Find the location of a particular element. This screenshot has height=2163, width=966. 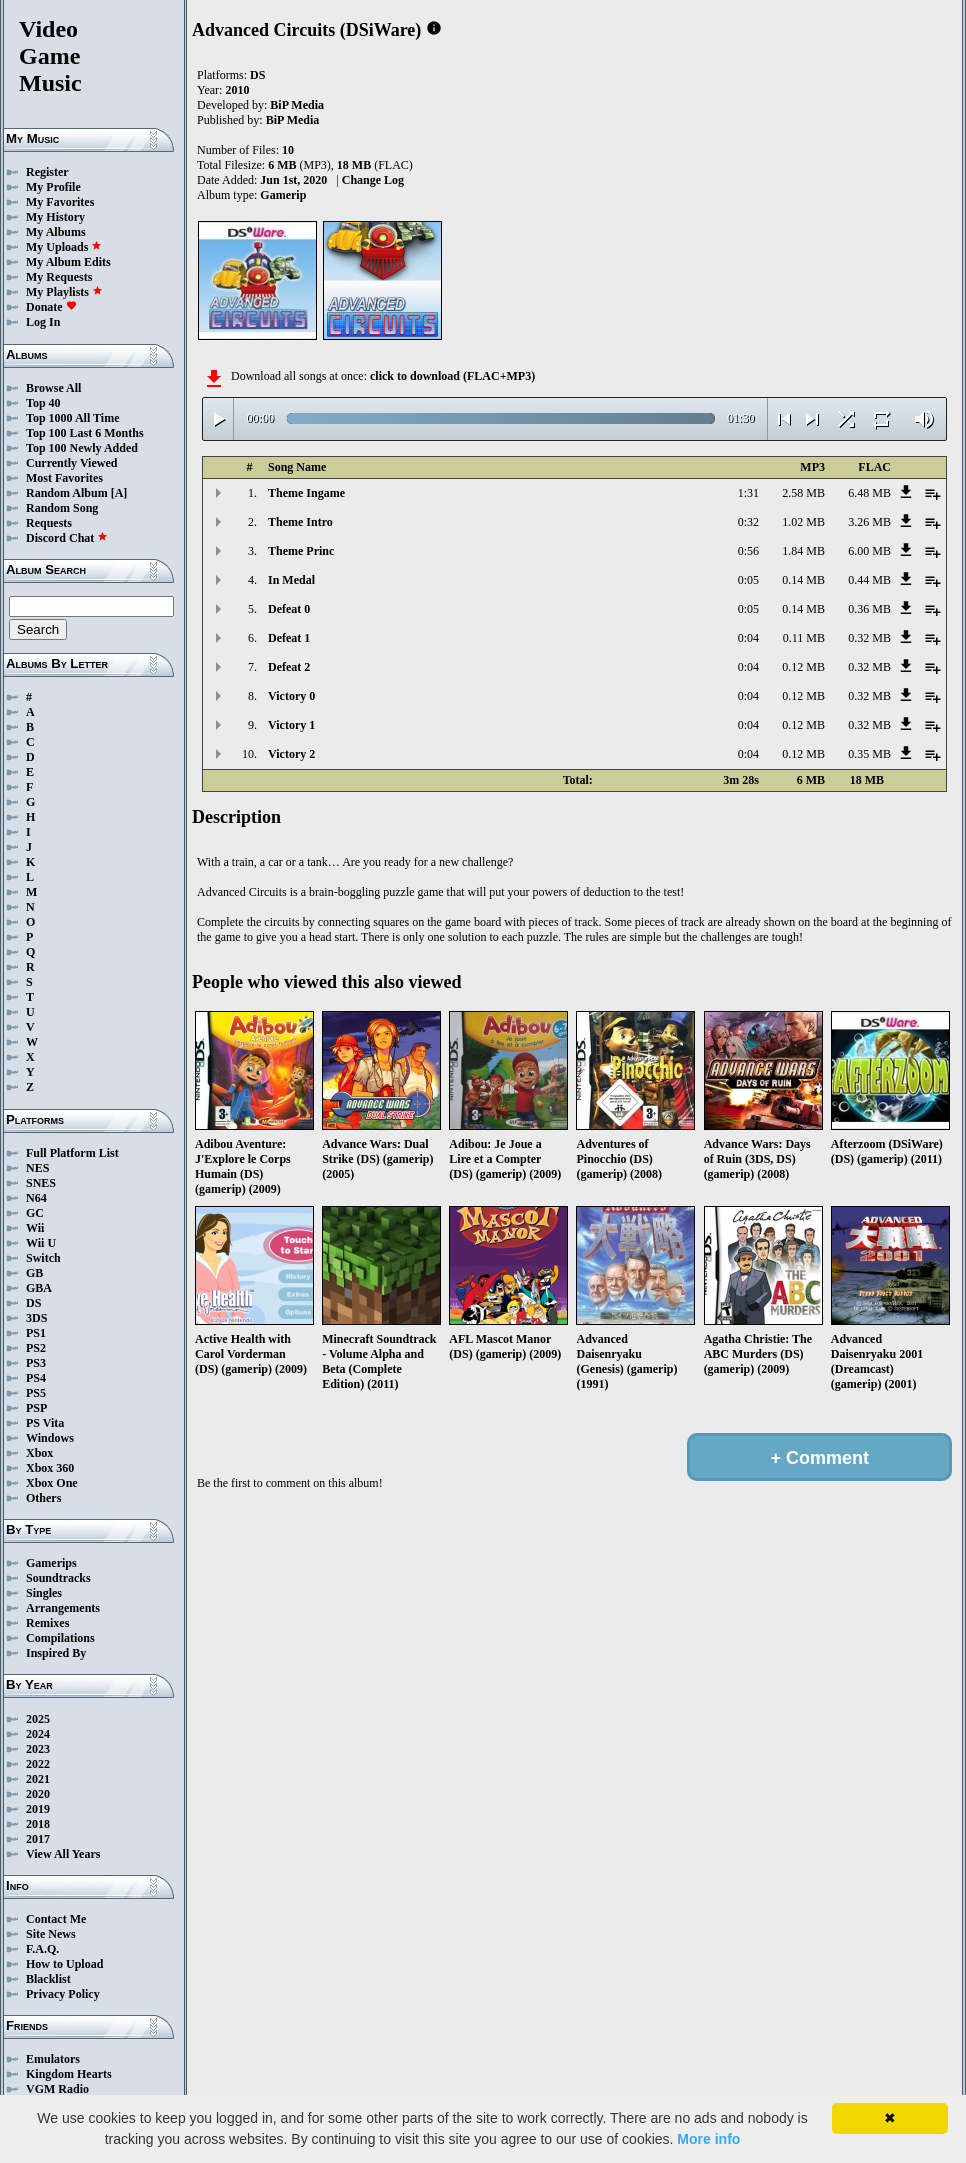

0.44 MB is located at coordinates (869, 580).